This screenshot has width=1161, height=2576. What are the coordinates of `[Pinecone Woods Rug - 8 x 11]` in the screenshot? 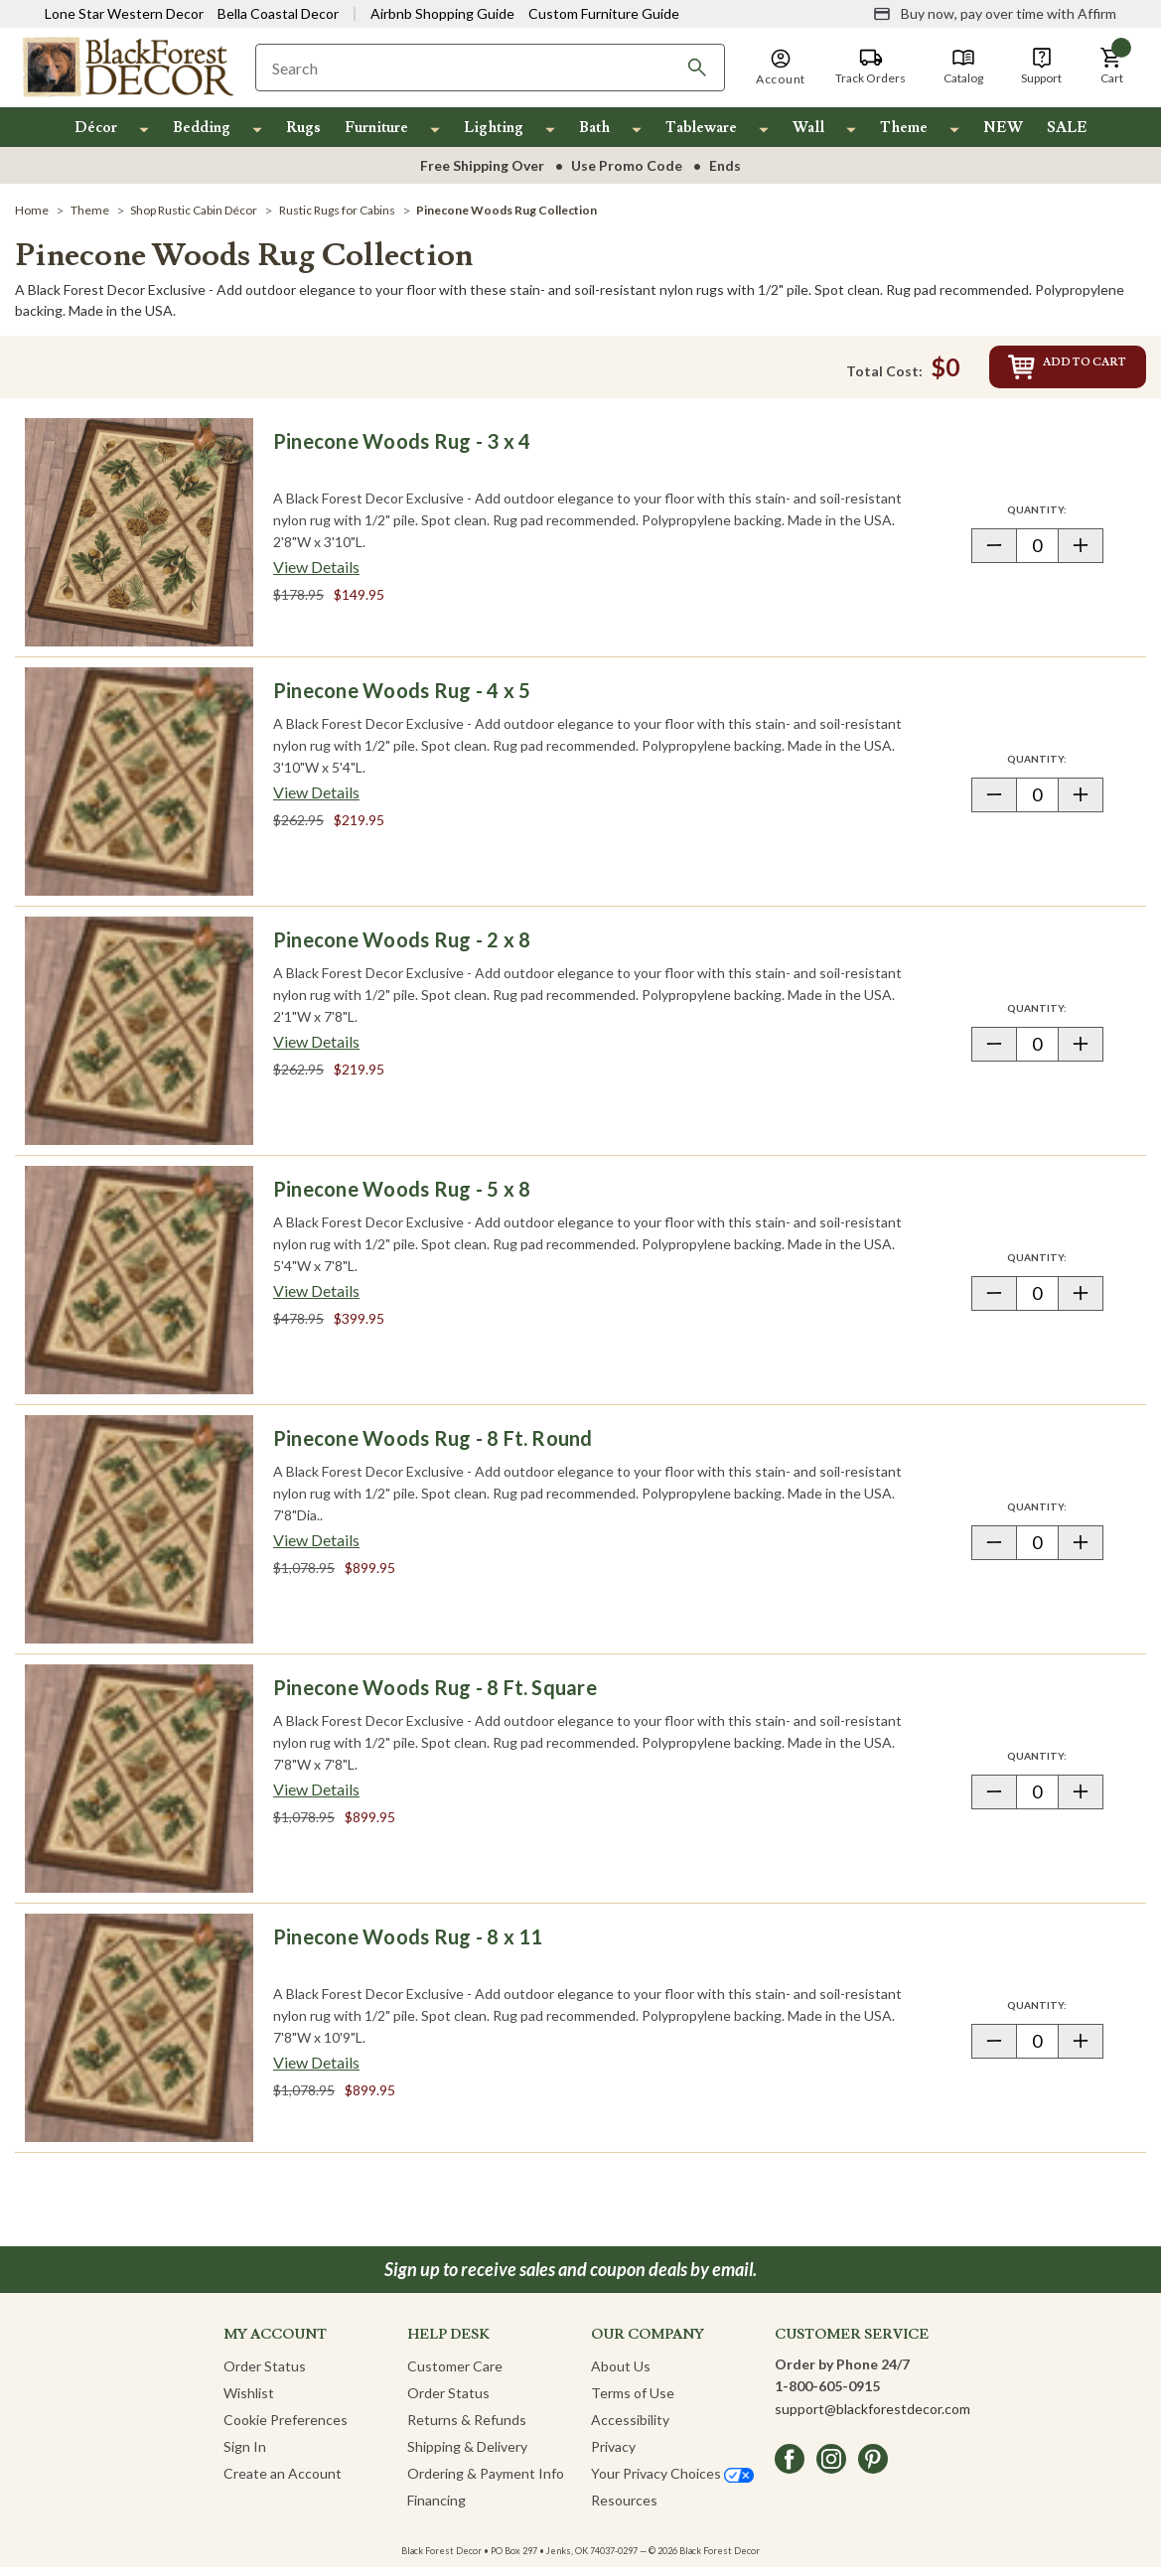 It's located at (139, 2037).